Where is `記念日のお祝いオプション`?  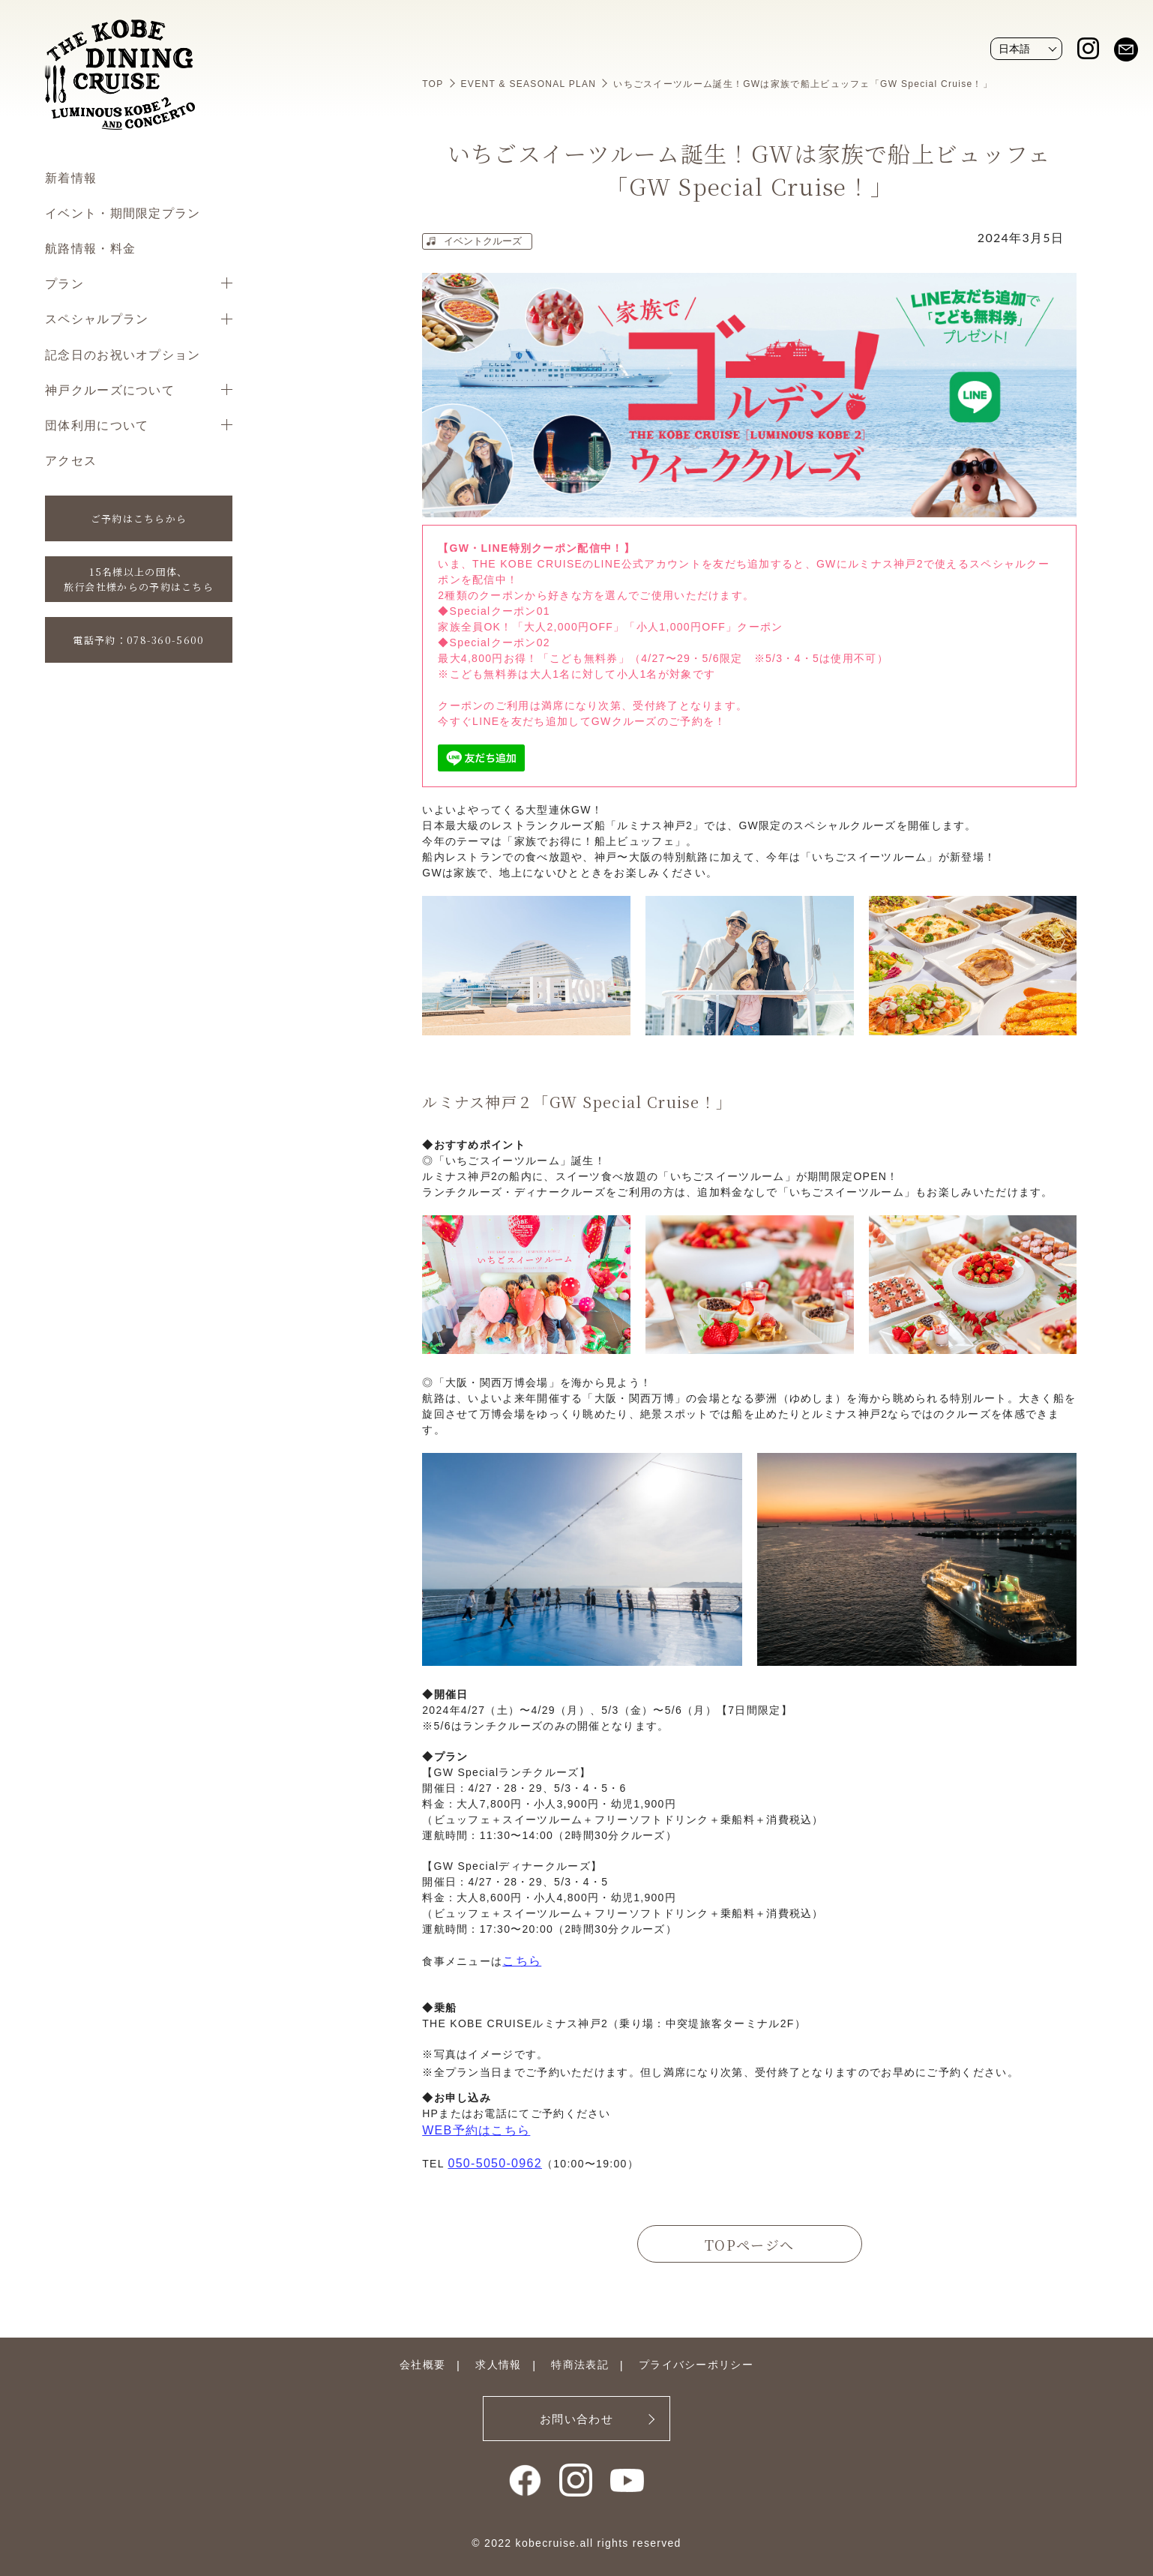
記念日のお祝いオプション is located at coordinates (123, 354).